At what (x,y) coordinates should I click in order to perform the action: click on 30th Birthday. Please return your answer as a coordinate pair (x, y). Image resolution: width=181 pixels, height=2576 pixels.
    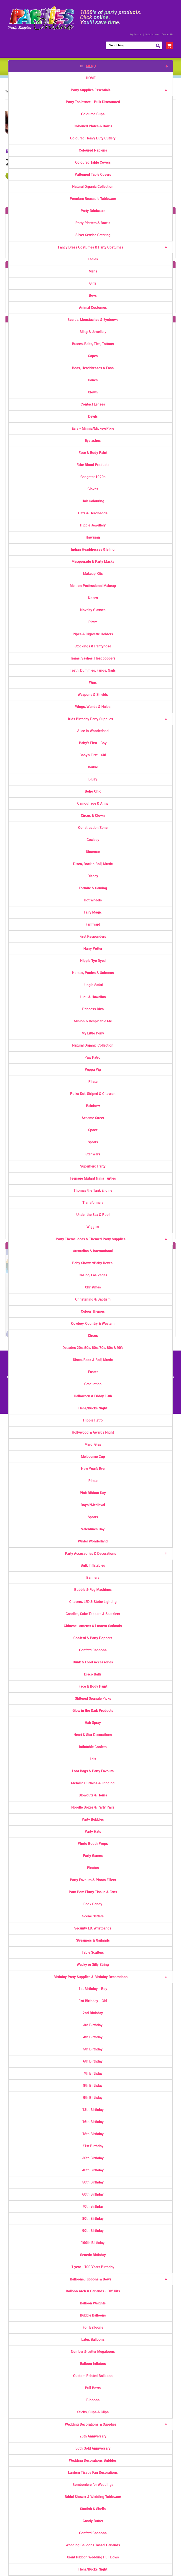
    Looking at the image, I should click on (93, 2158).